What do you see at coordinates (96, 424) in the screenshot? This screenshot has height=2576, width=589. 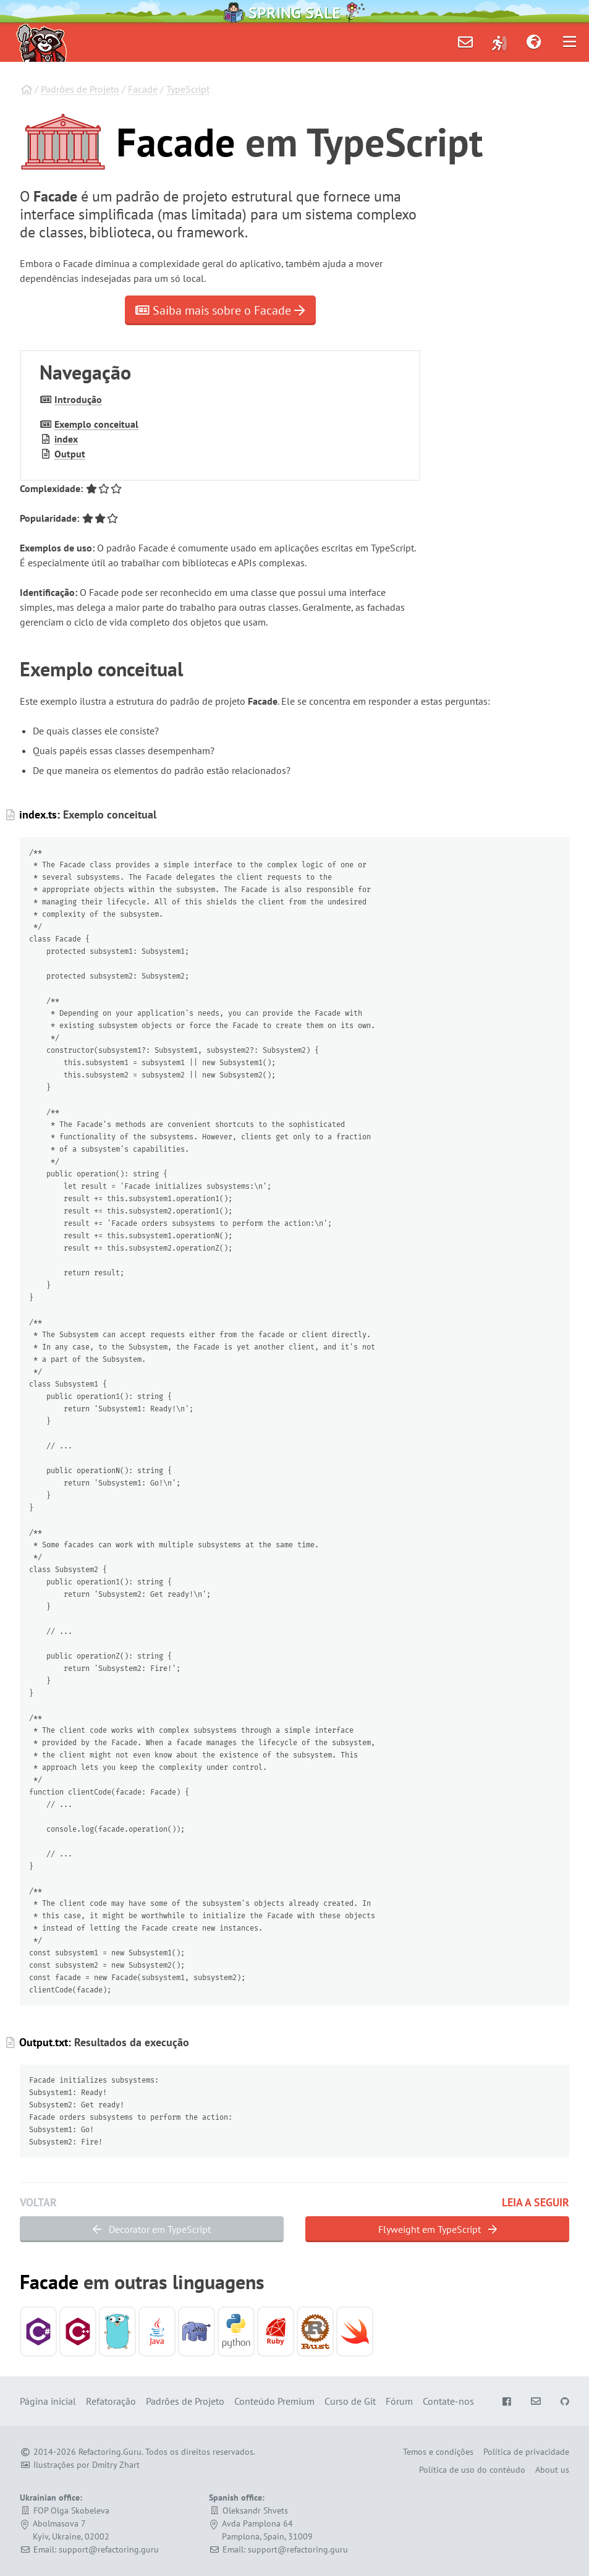 I see `Exemplo conceitual` at bounding box center [96, 424].